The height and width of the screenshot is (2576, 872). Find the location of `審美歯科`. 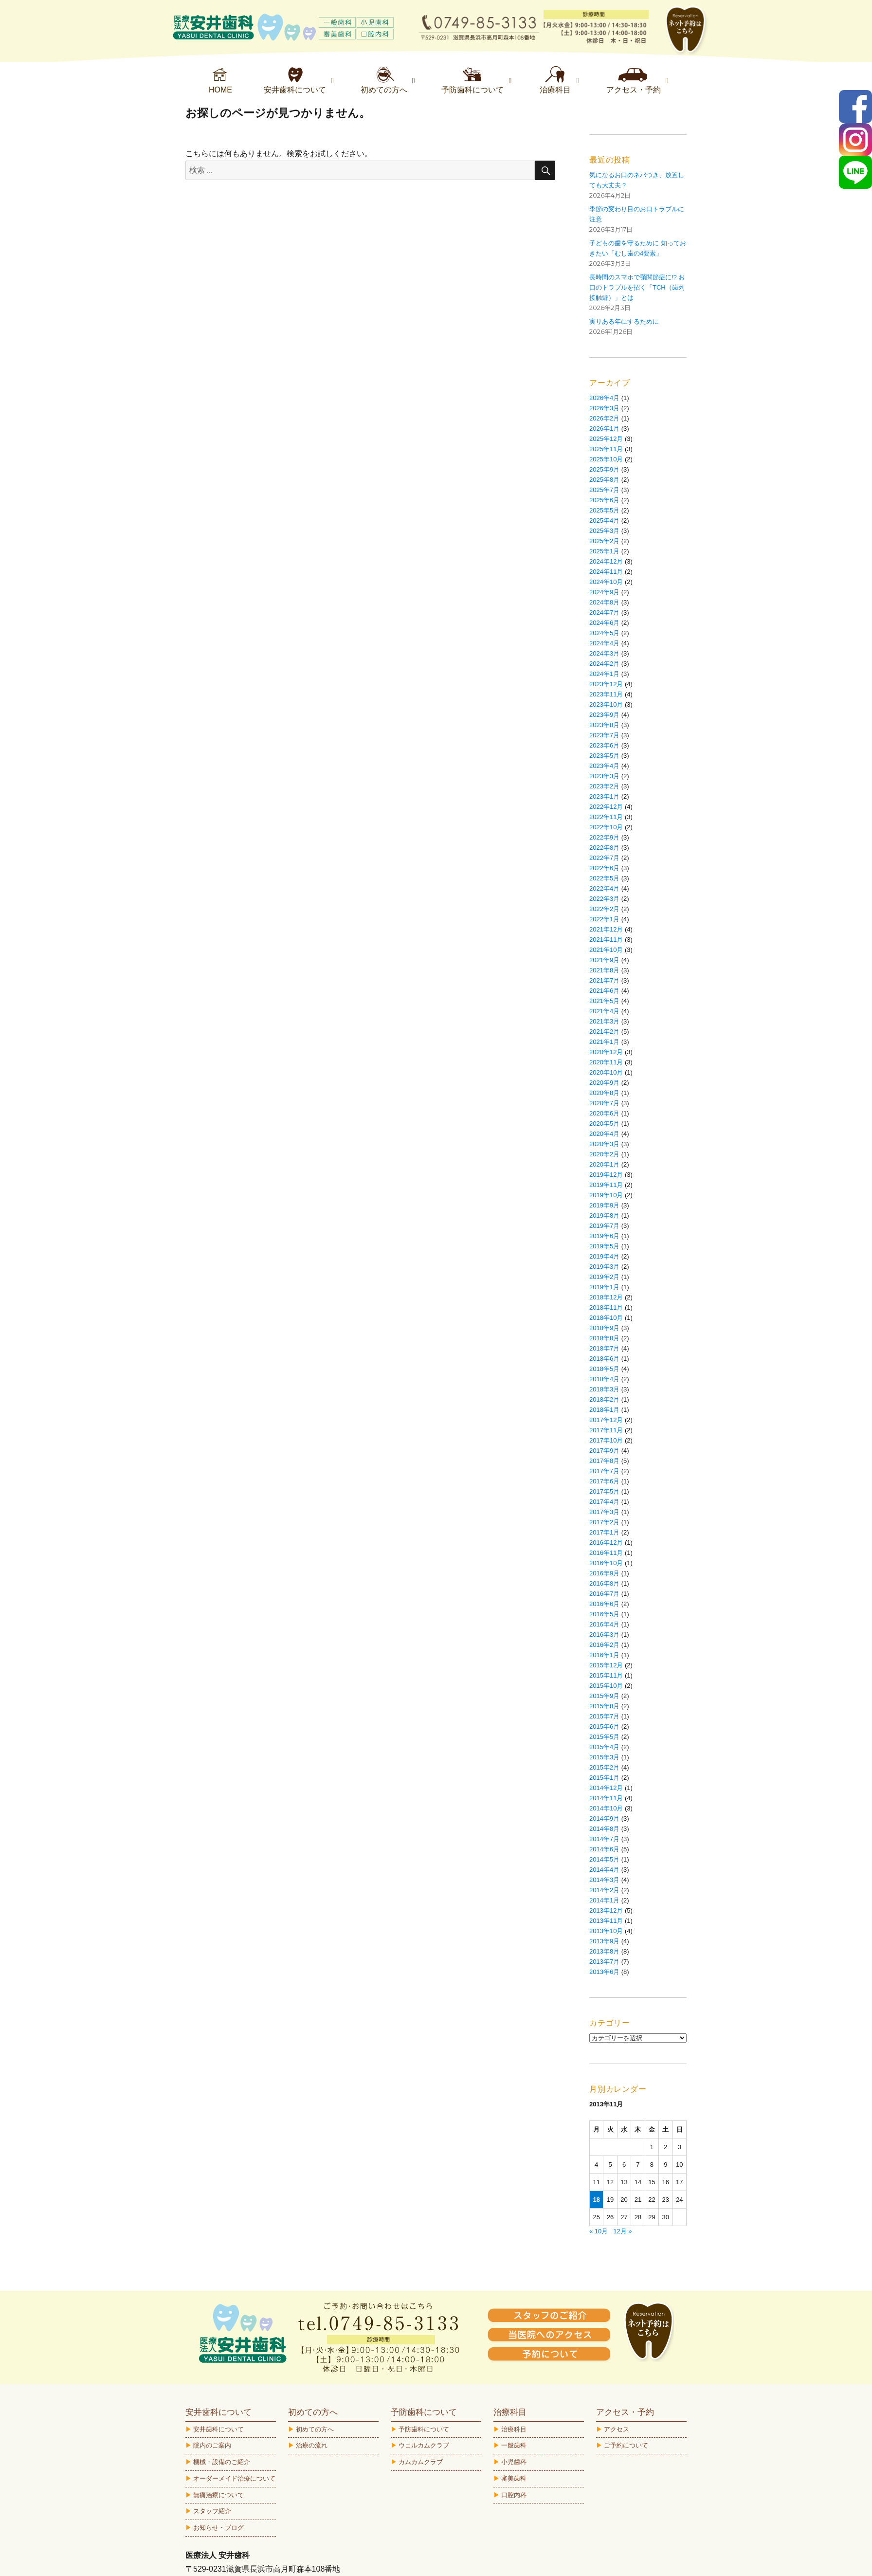

審美歯科 is located at coordinates (514, 2478).